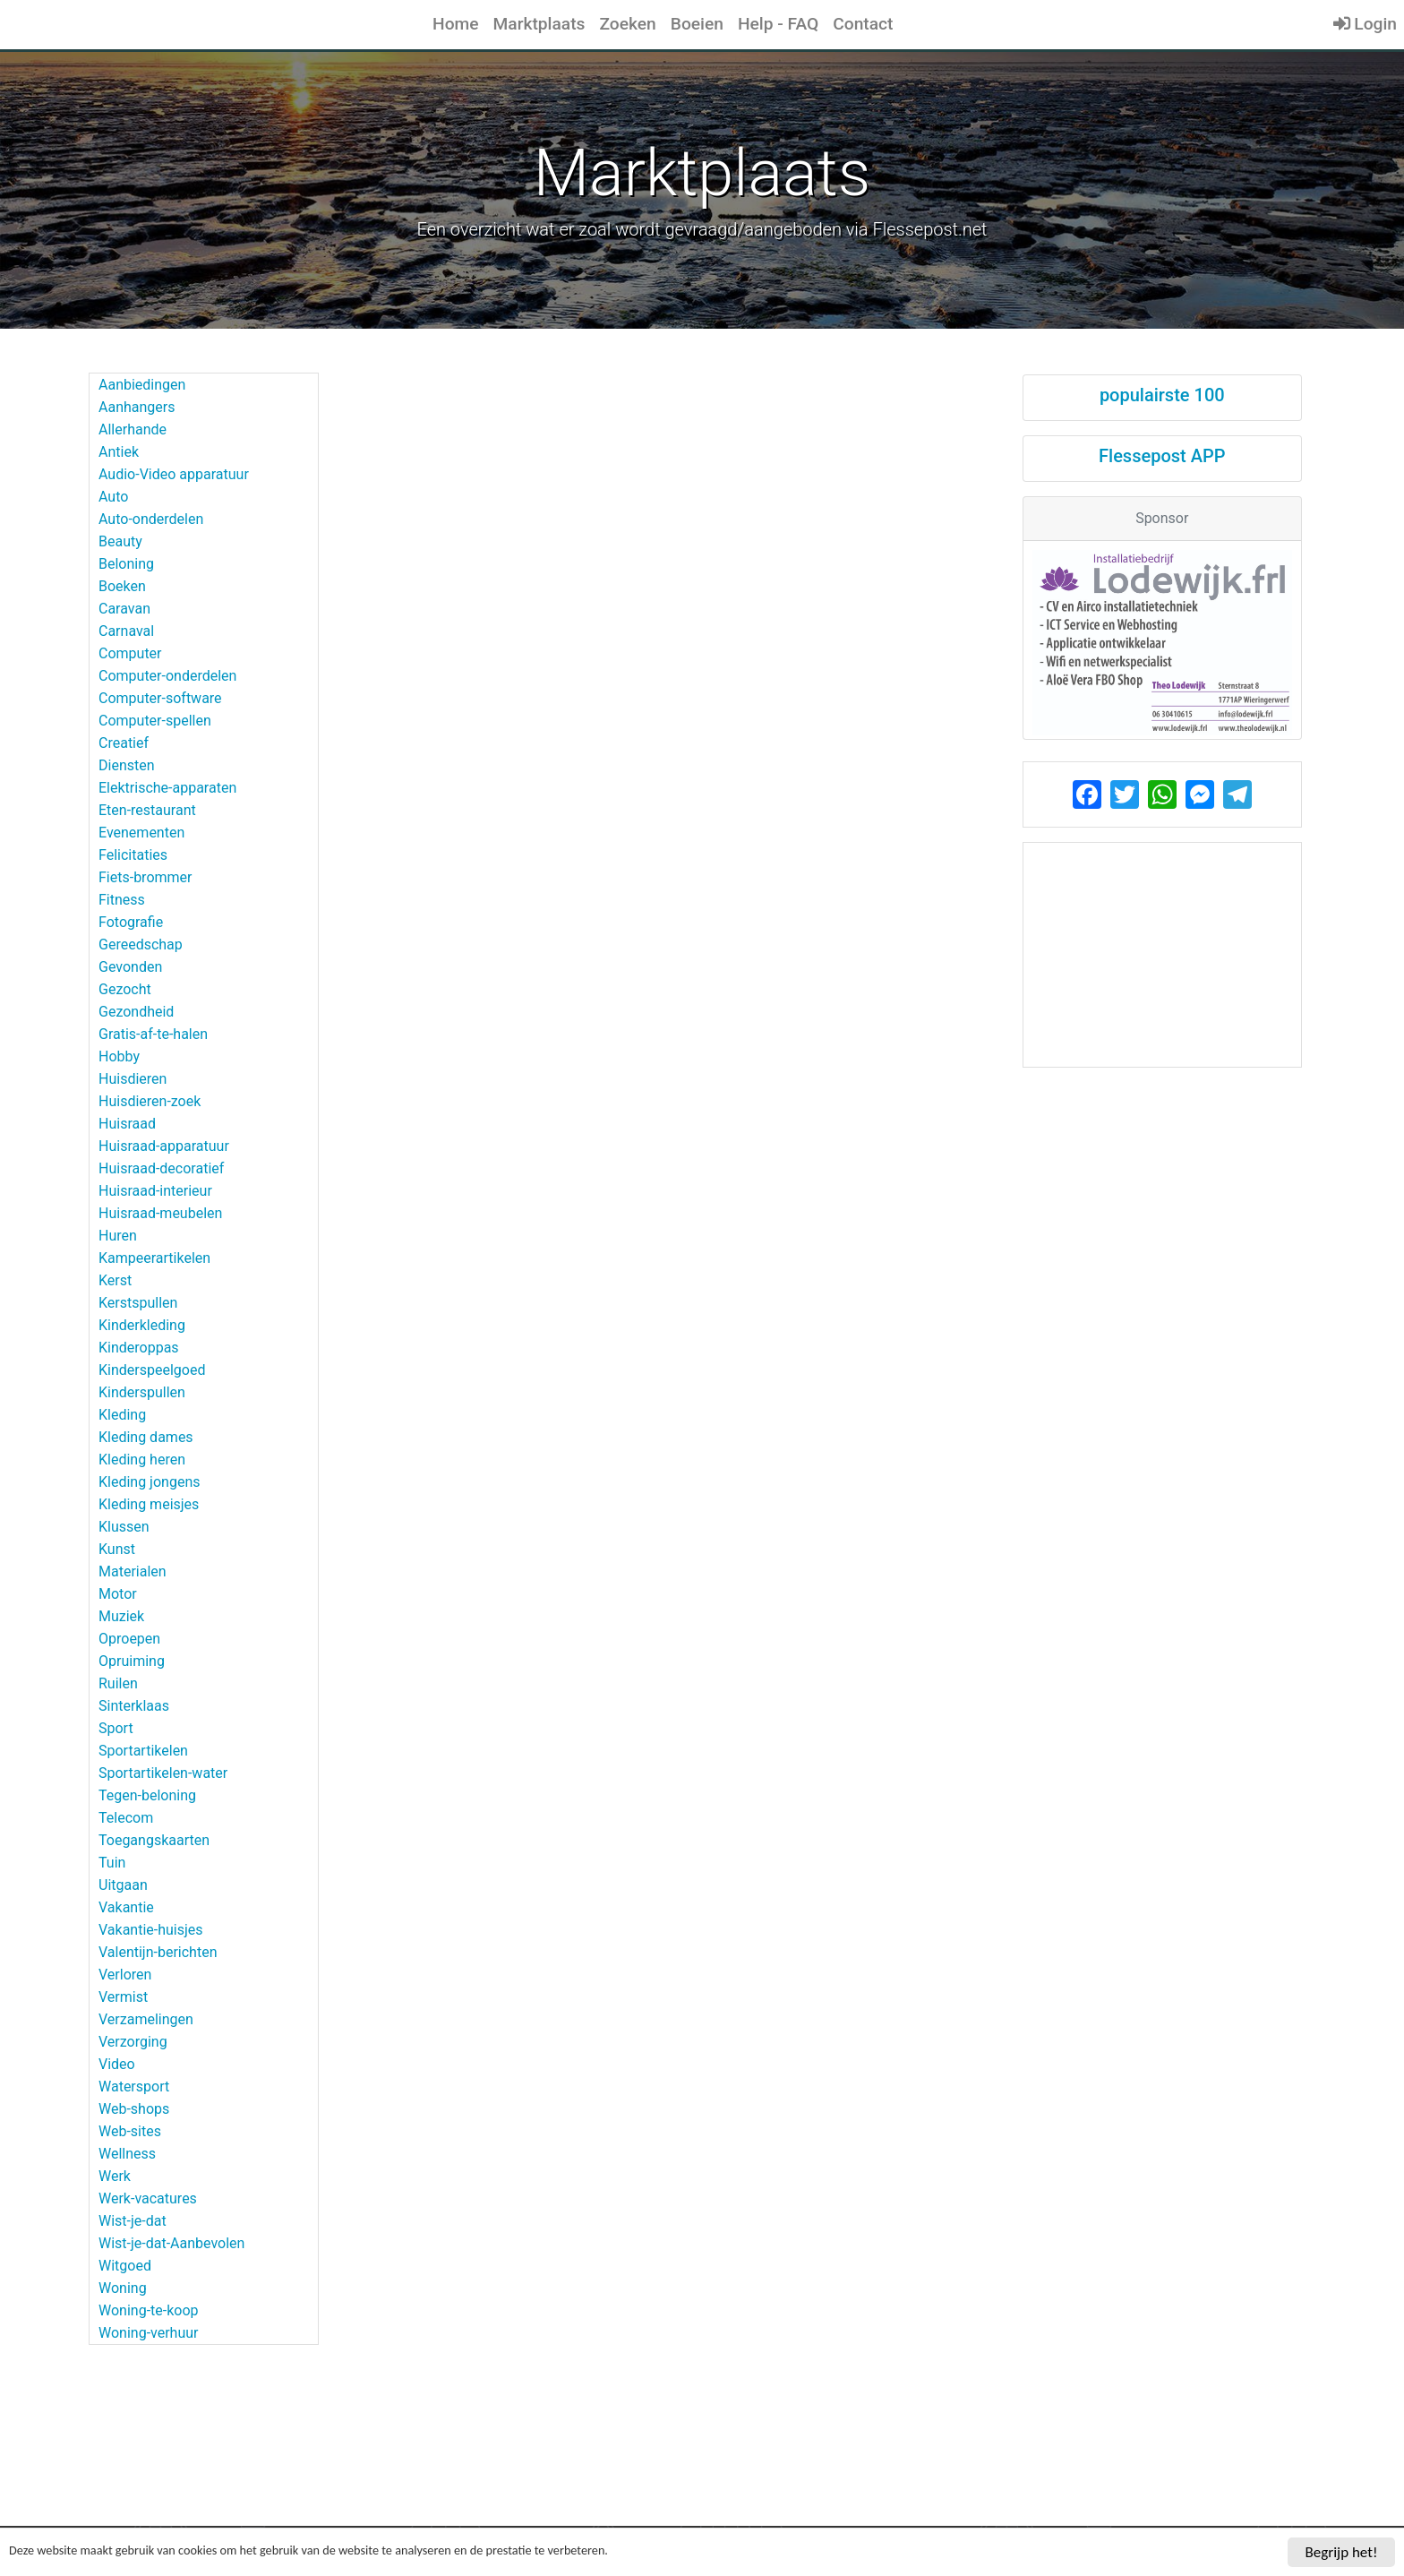  I want to click on Huisraad-interieur, so click(155, 1190).